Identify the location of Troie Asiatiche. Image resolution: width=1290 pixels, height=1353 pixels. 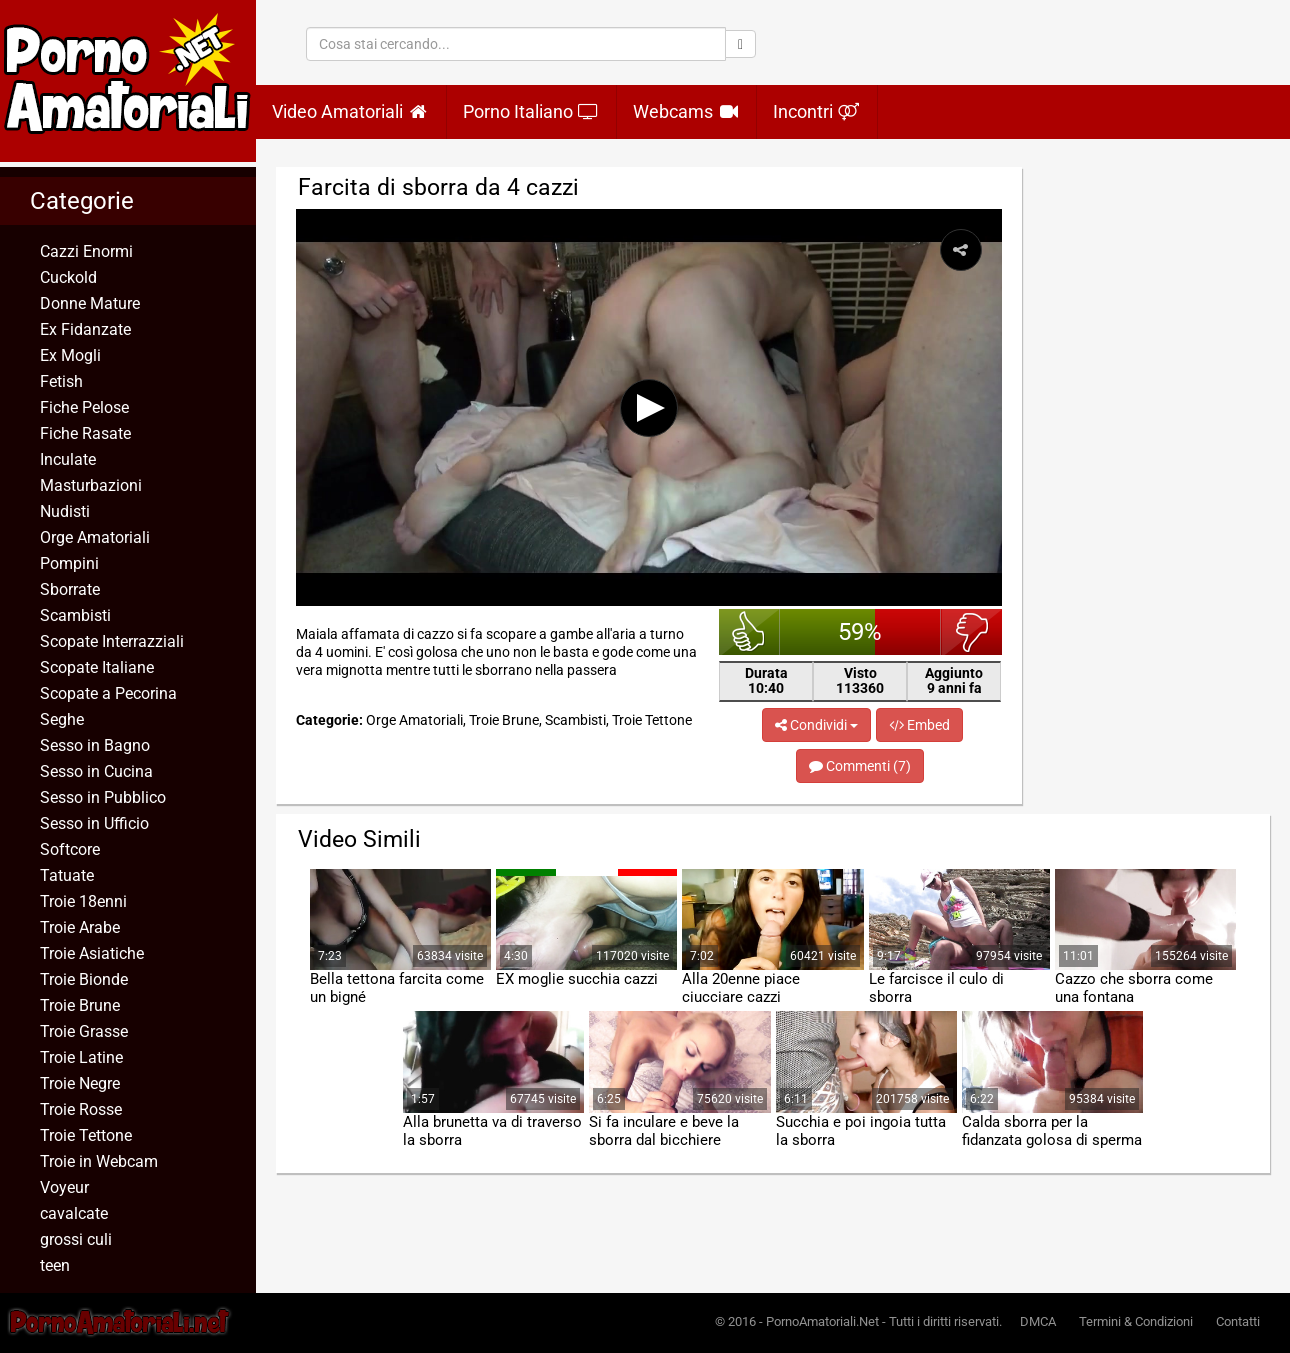
(92, 953).